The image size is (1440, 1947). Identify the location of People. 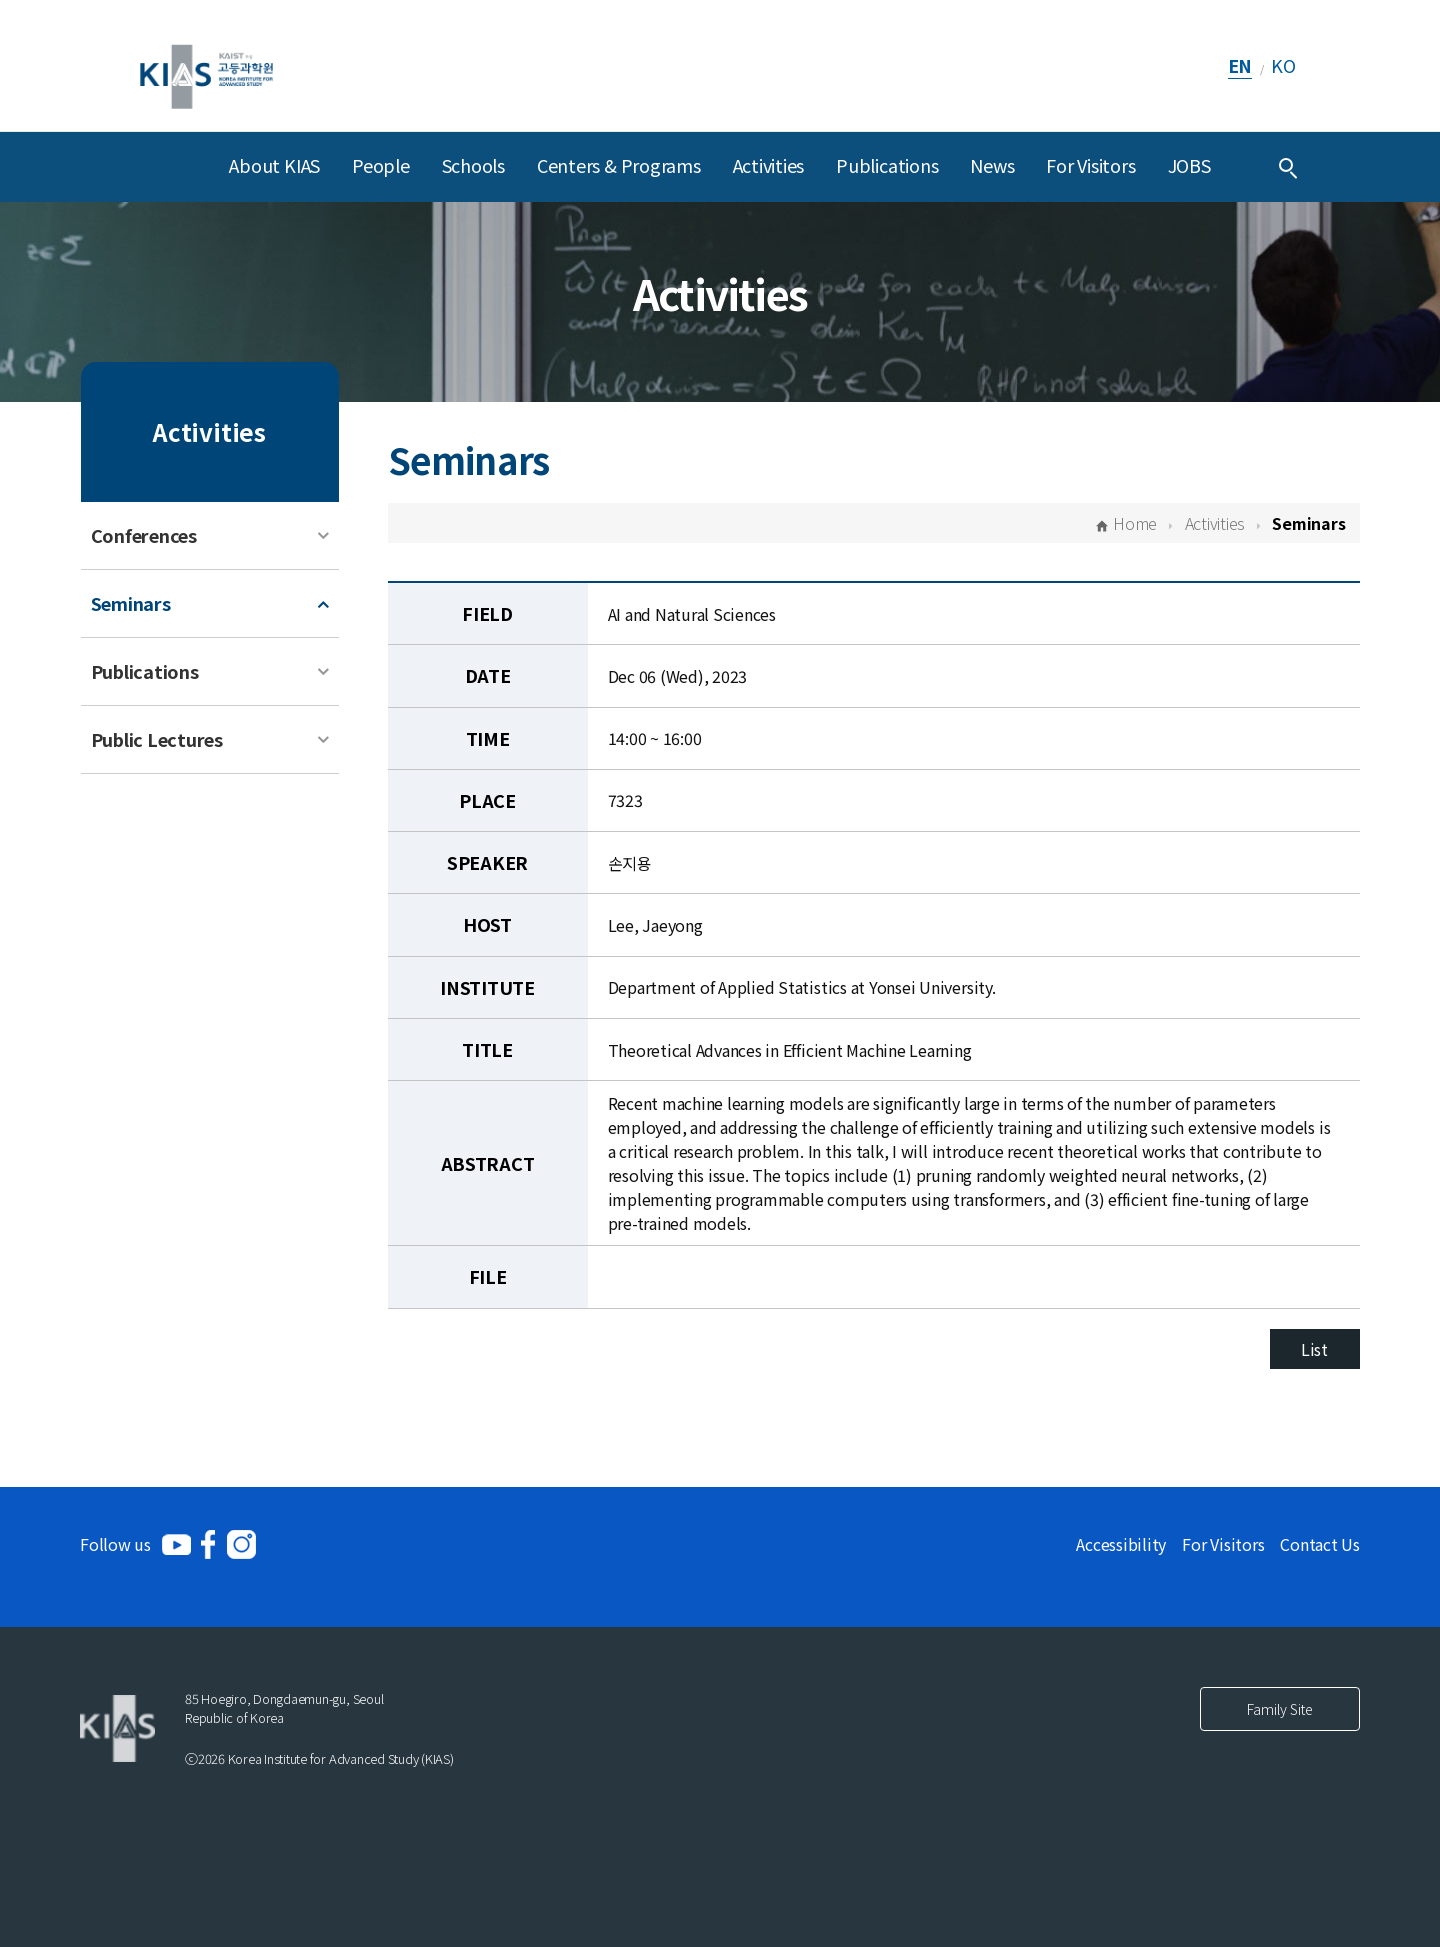
(381, 165).